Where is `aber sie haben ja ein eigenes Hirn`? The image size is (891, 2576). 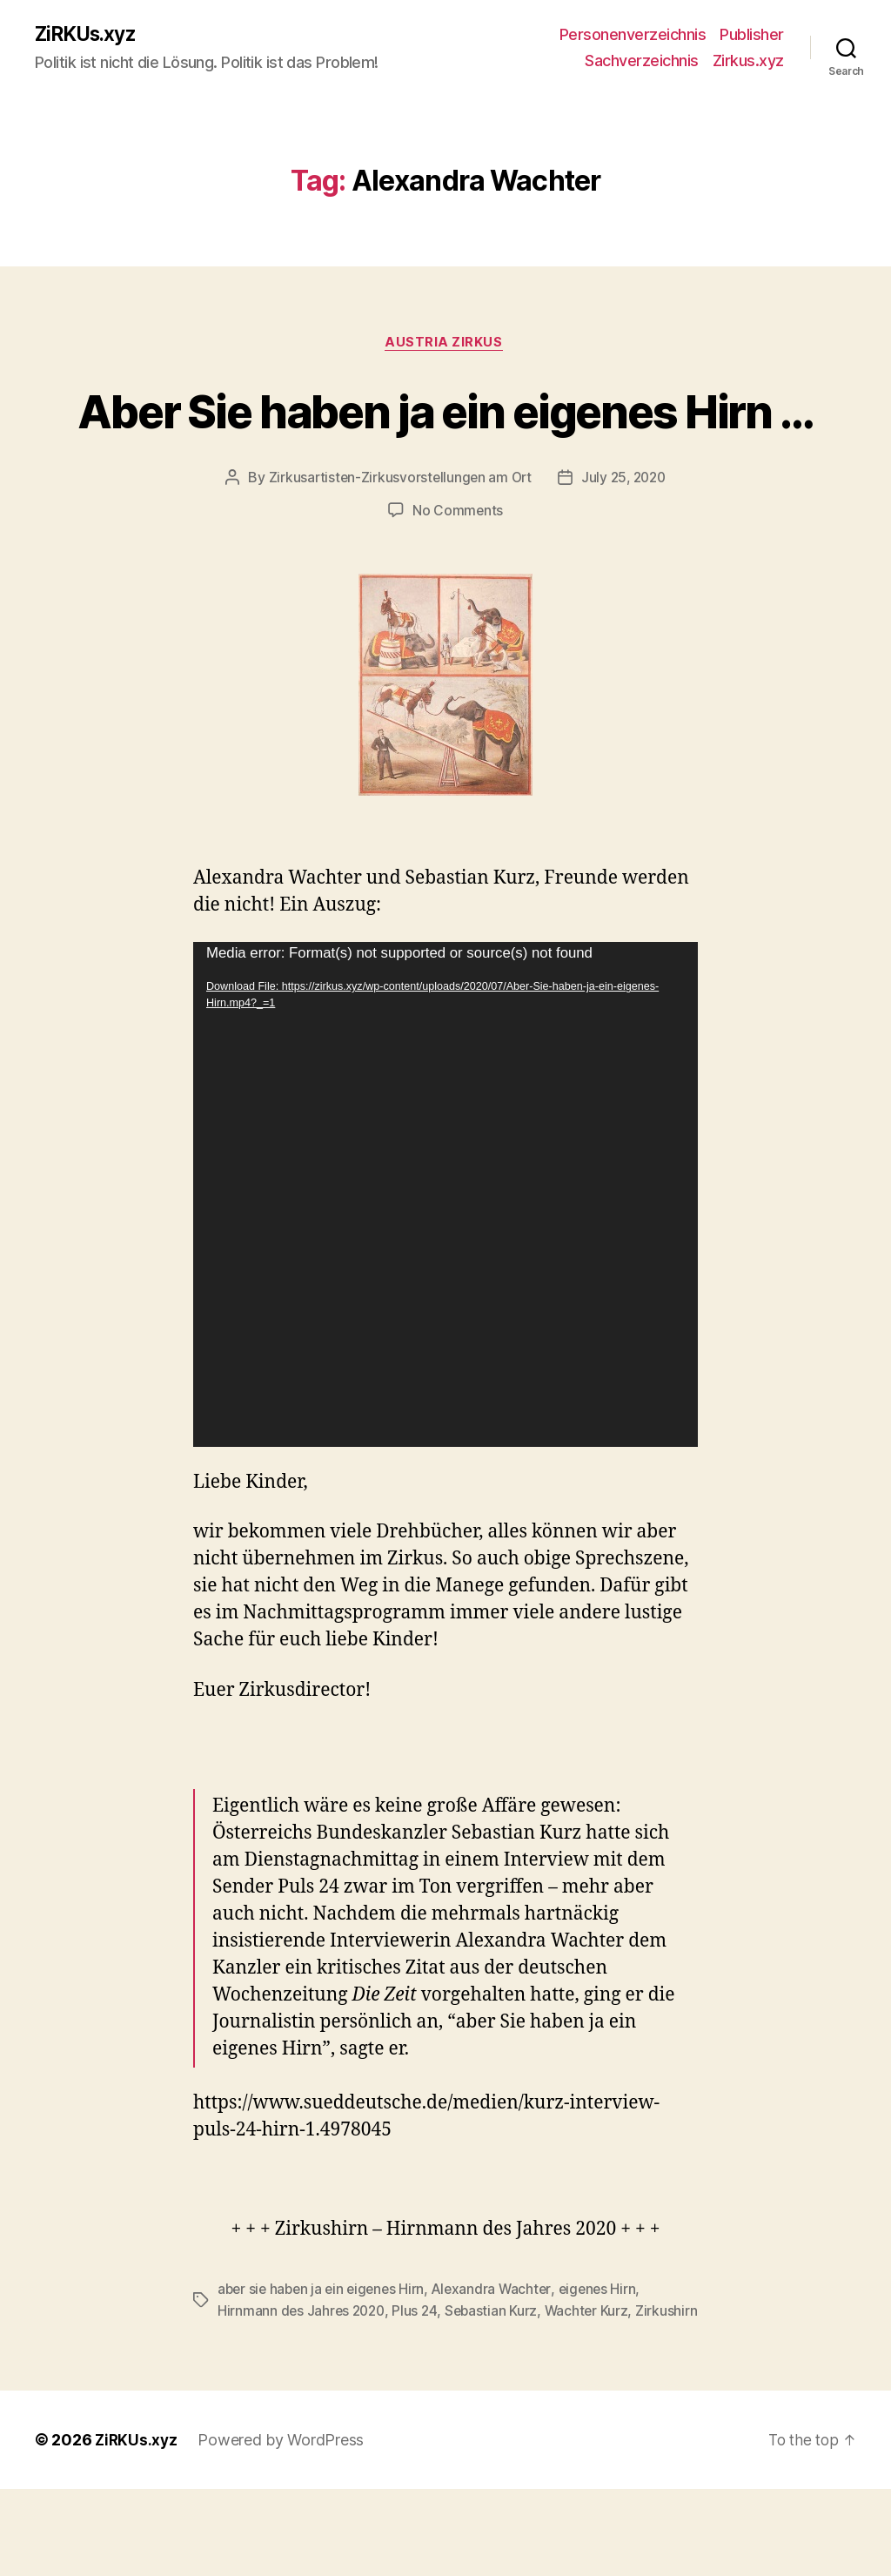
aber sie haben ja ein eigenes Hirn is located at coordinates (325, 2355).